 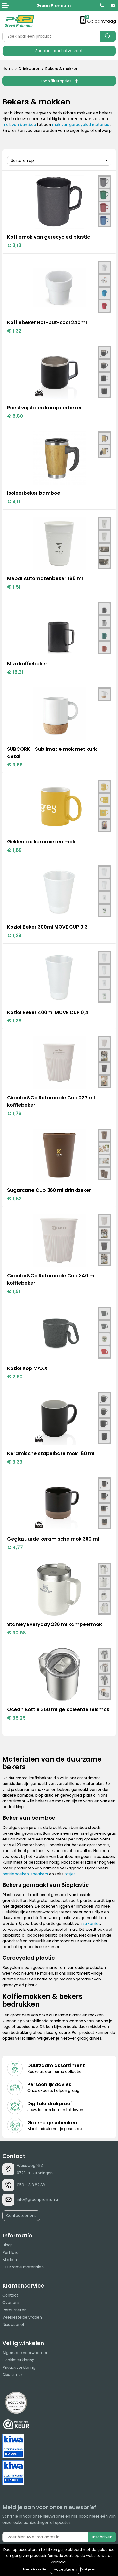 I want to click on € 1,29, so click(x=14, y=935).